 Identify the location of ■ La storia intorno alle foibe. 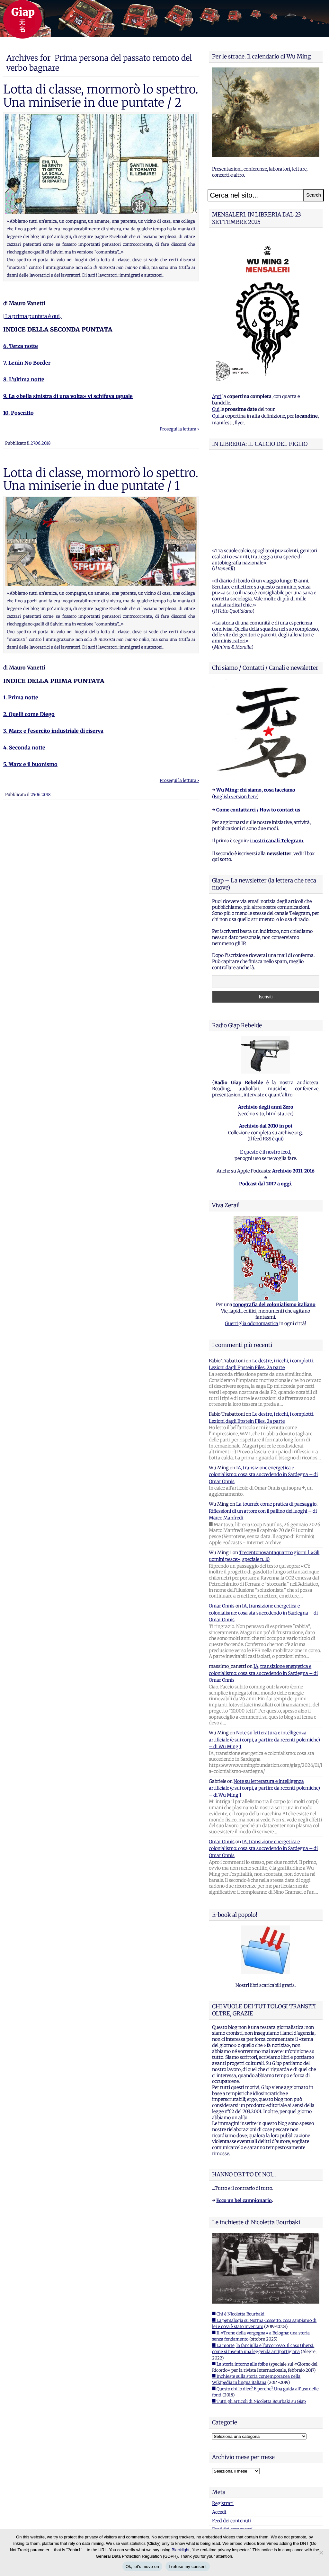
(240, 2284).